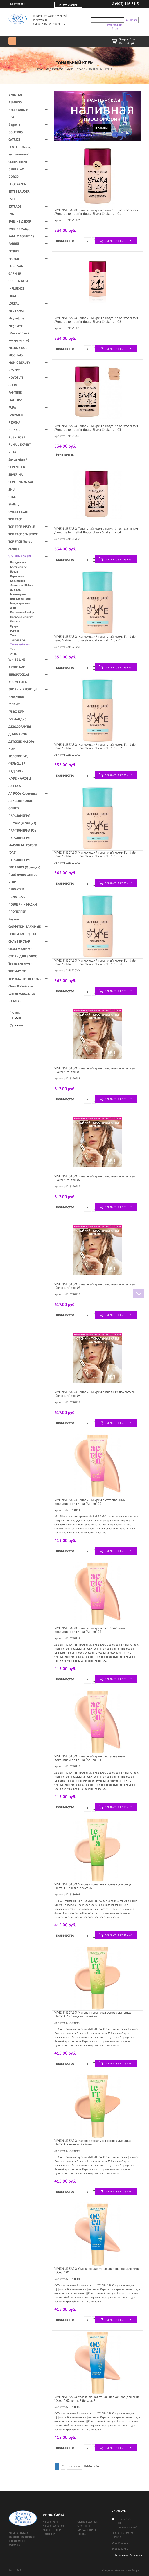 The height and width of the screenshot is (2576, 149). Describe the element at coordinates (16, 697) in the screenshot. I see `ВладМиВа` at that location.